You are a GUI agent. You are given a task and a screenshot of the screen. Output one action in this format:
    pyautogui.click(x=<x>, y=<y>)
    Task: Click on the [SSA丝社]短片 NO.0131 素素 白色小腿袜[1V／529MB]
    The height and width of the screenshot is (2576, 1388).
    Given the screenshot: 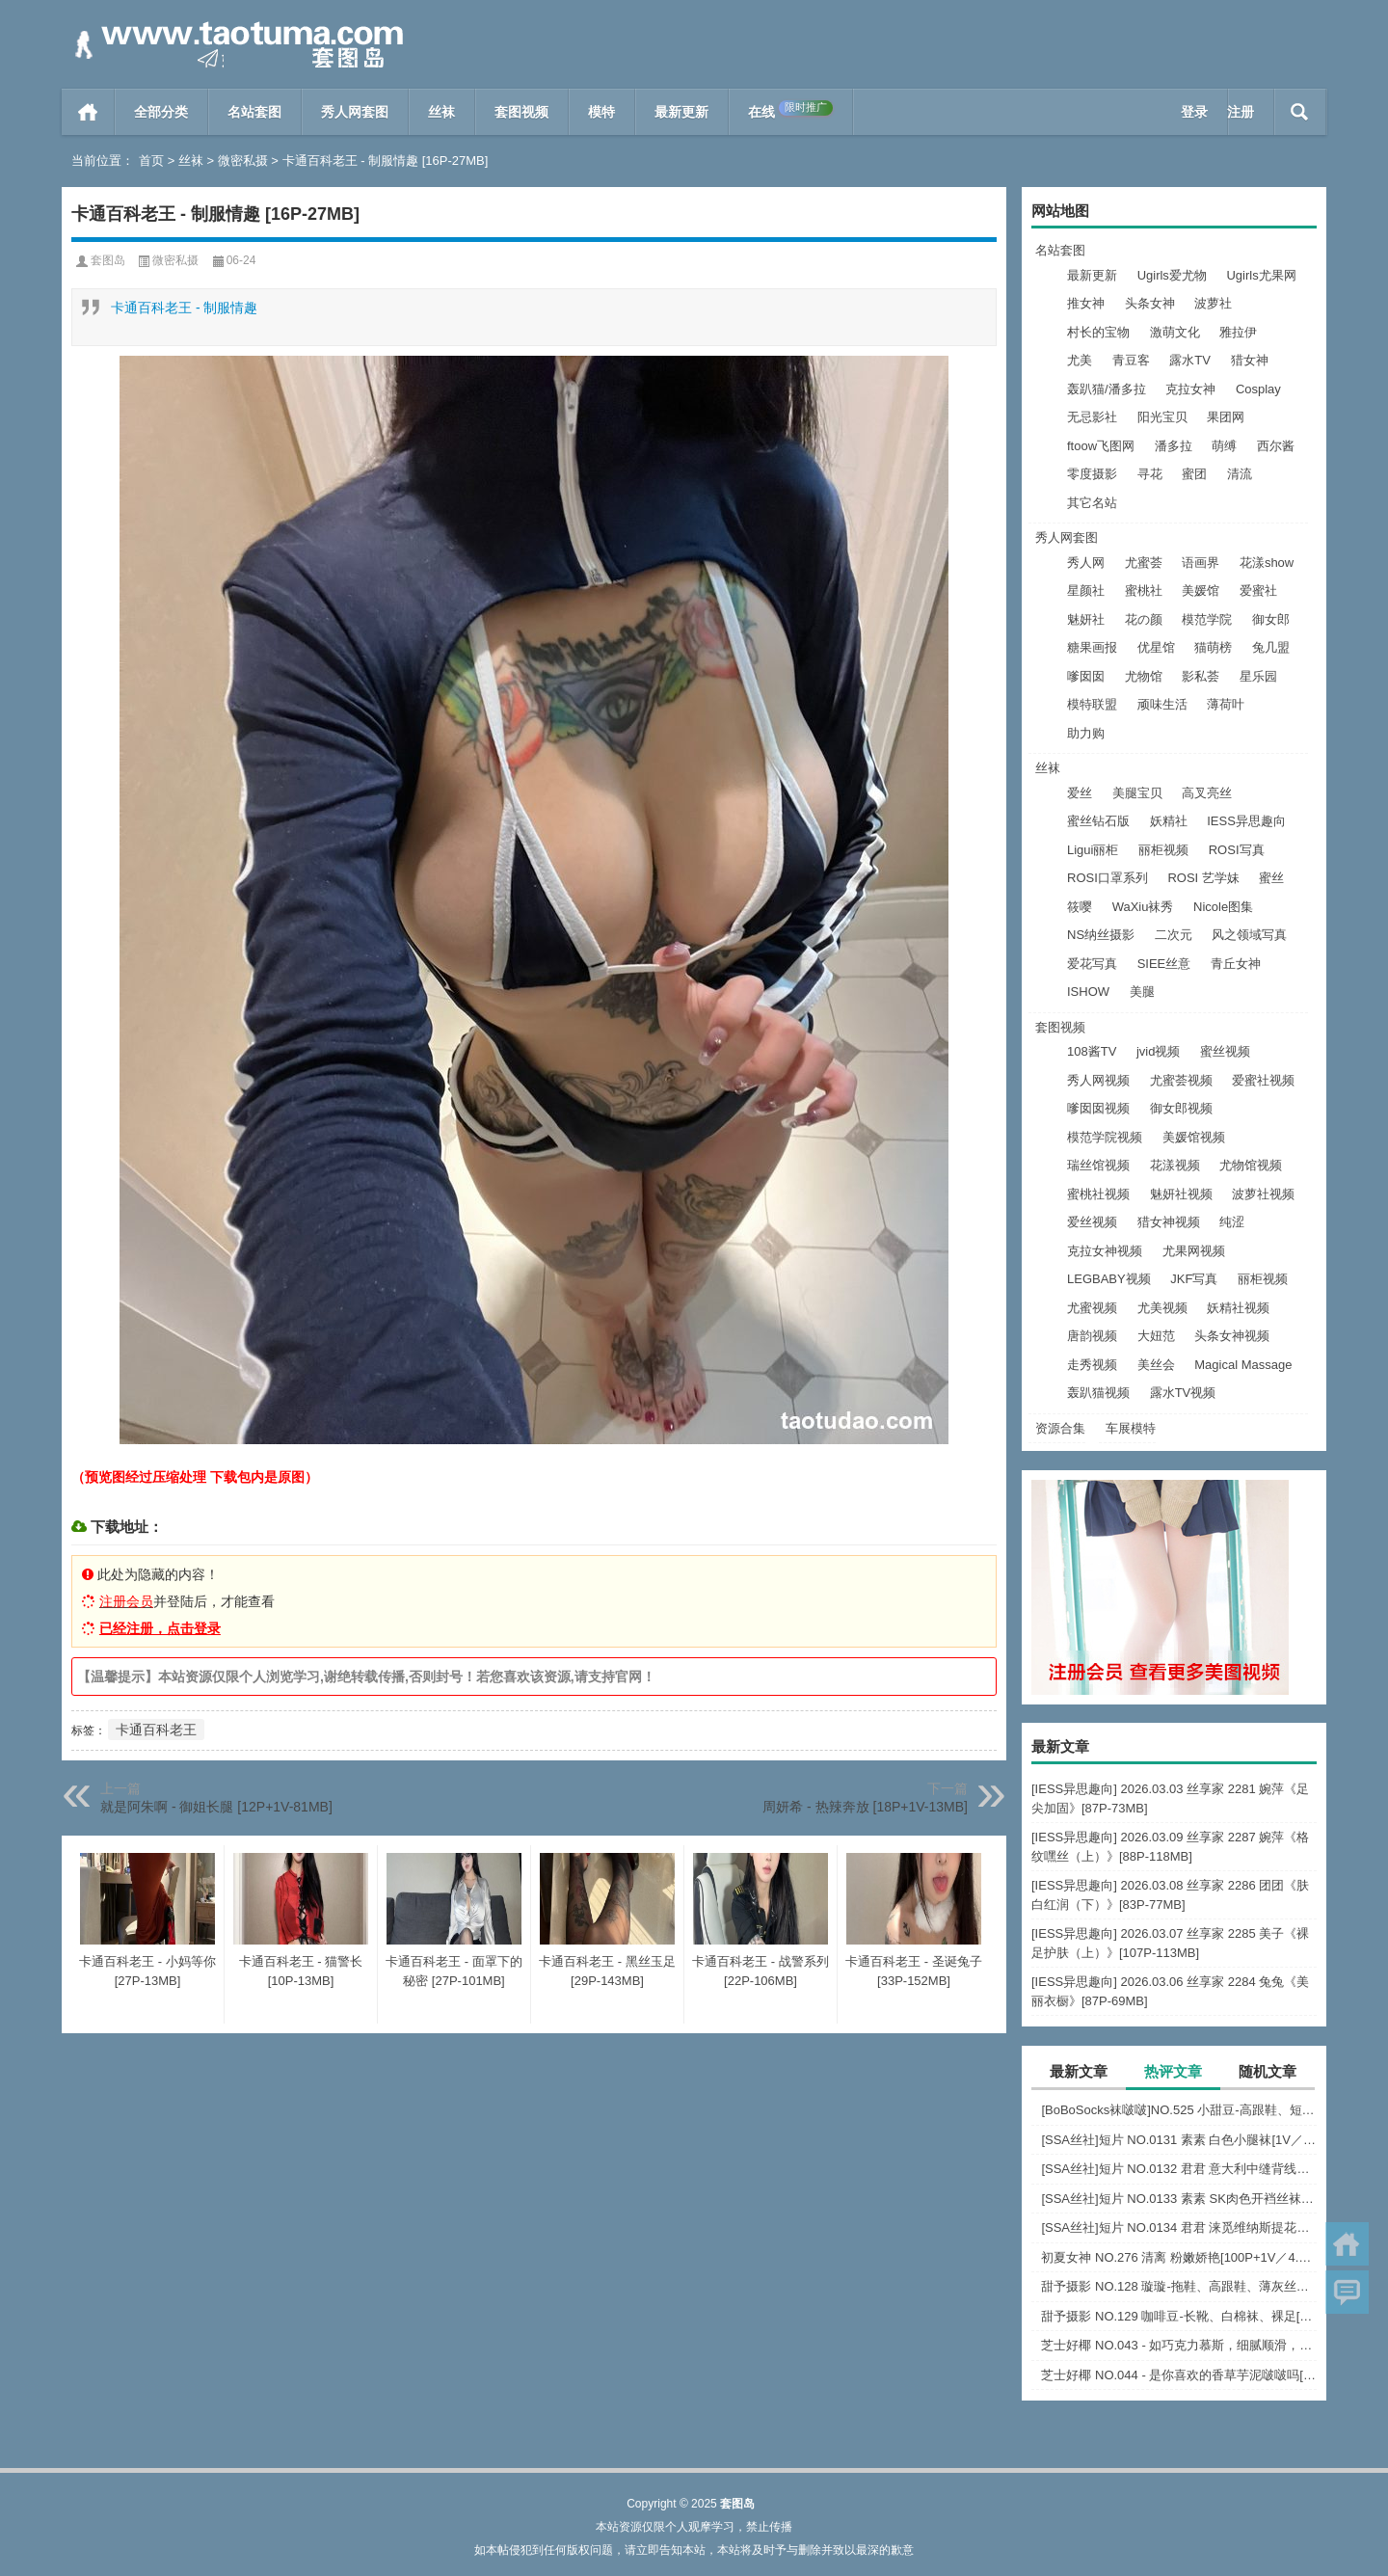 What is the action you would take?
    pyautogui.click(x=1179, y=2140)
    